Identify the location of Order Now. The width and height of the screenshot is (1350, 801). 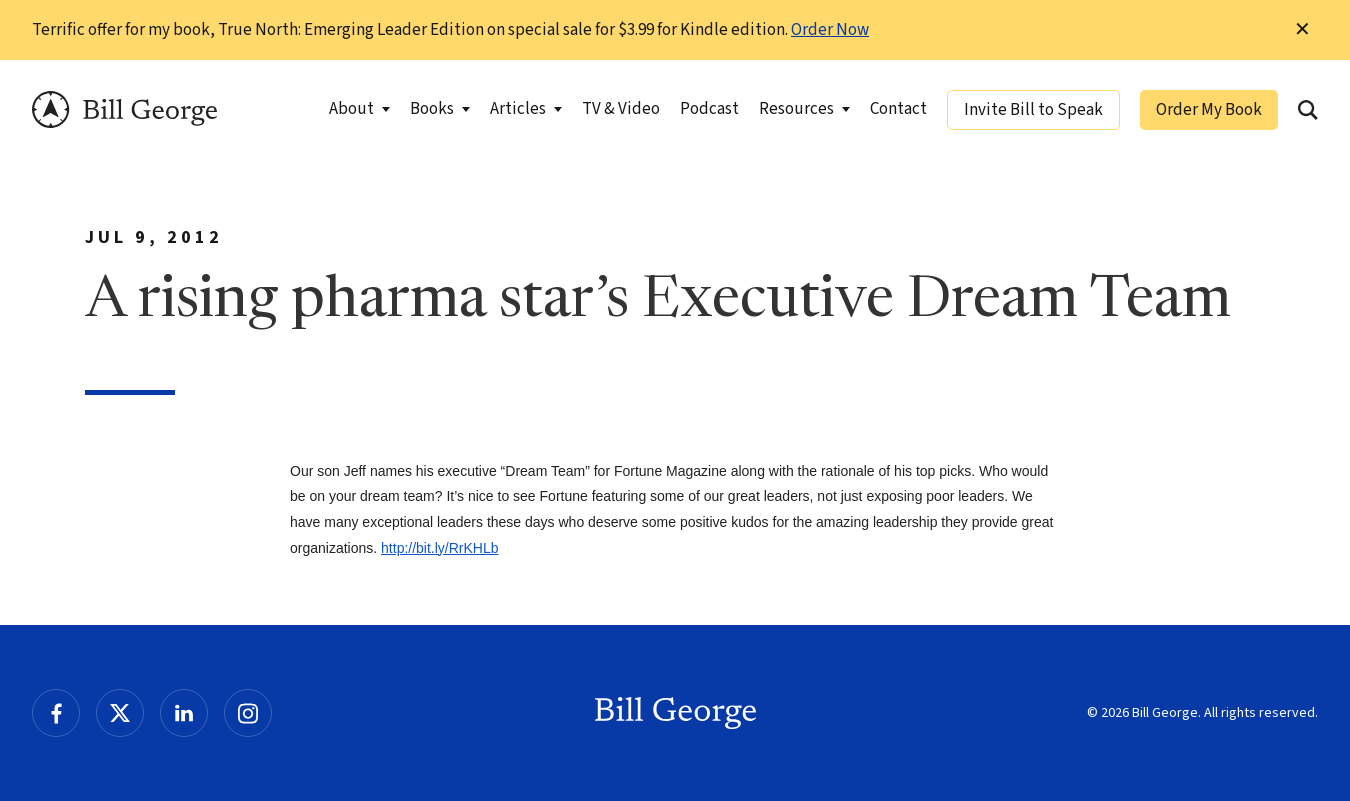
(830, 30).